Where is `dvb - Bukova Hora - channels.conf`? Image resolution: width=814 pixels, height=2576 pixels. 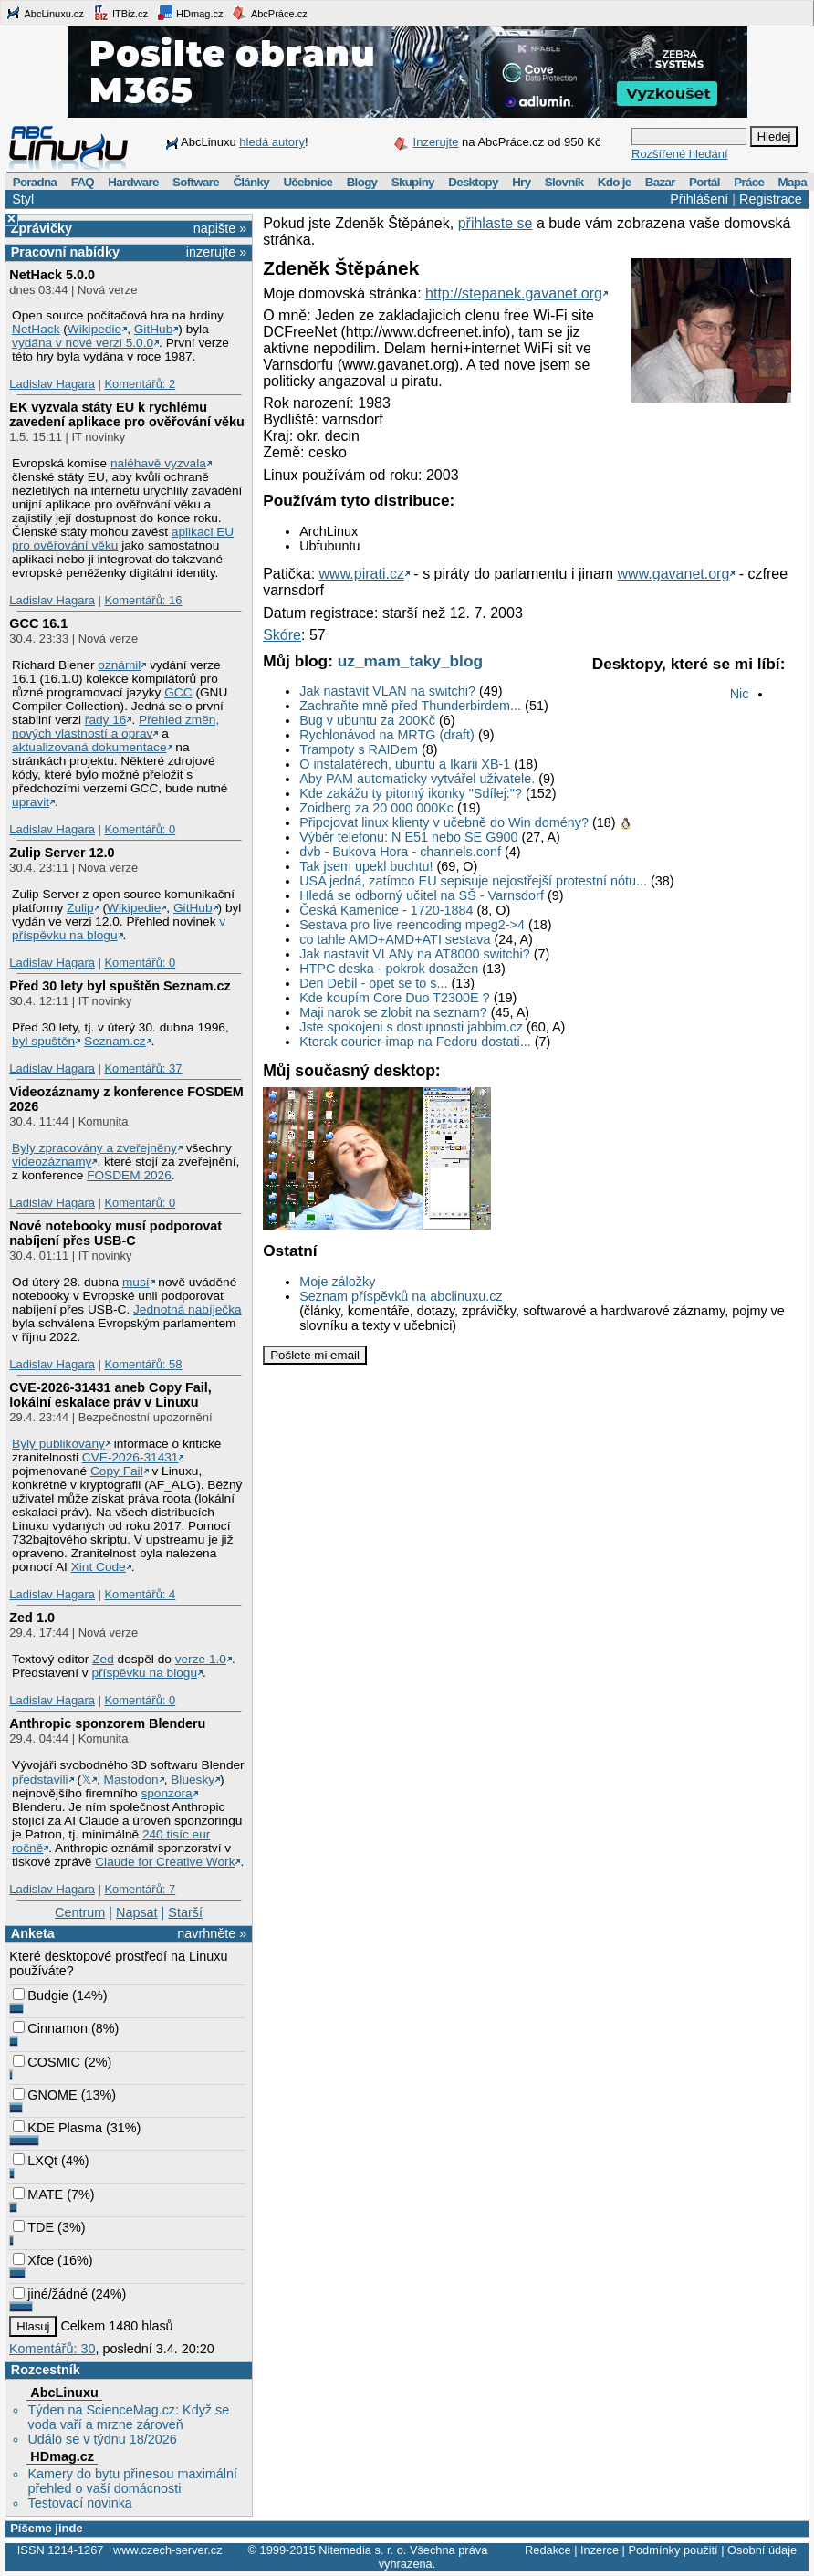 dvb - Bukova Hora - channels.conf is located at coordinates (400, 851).